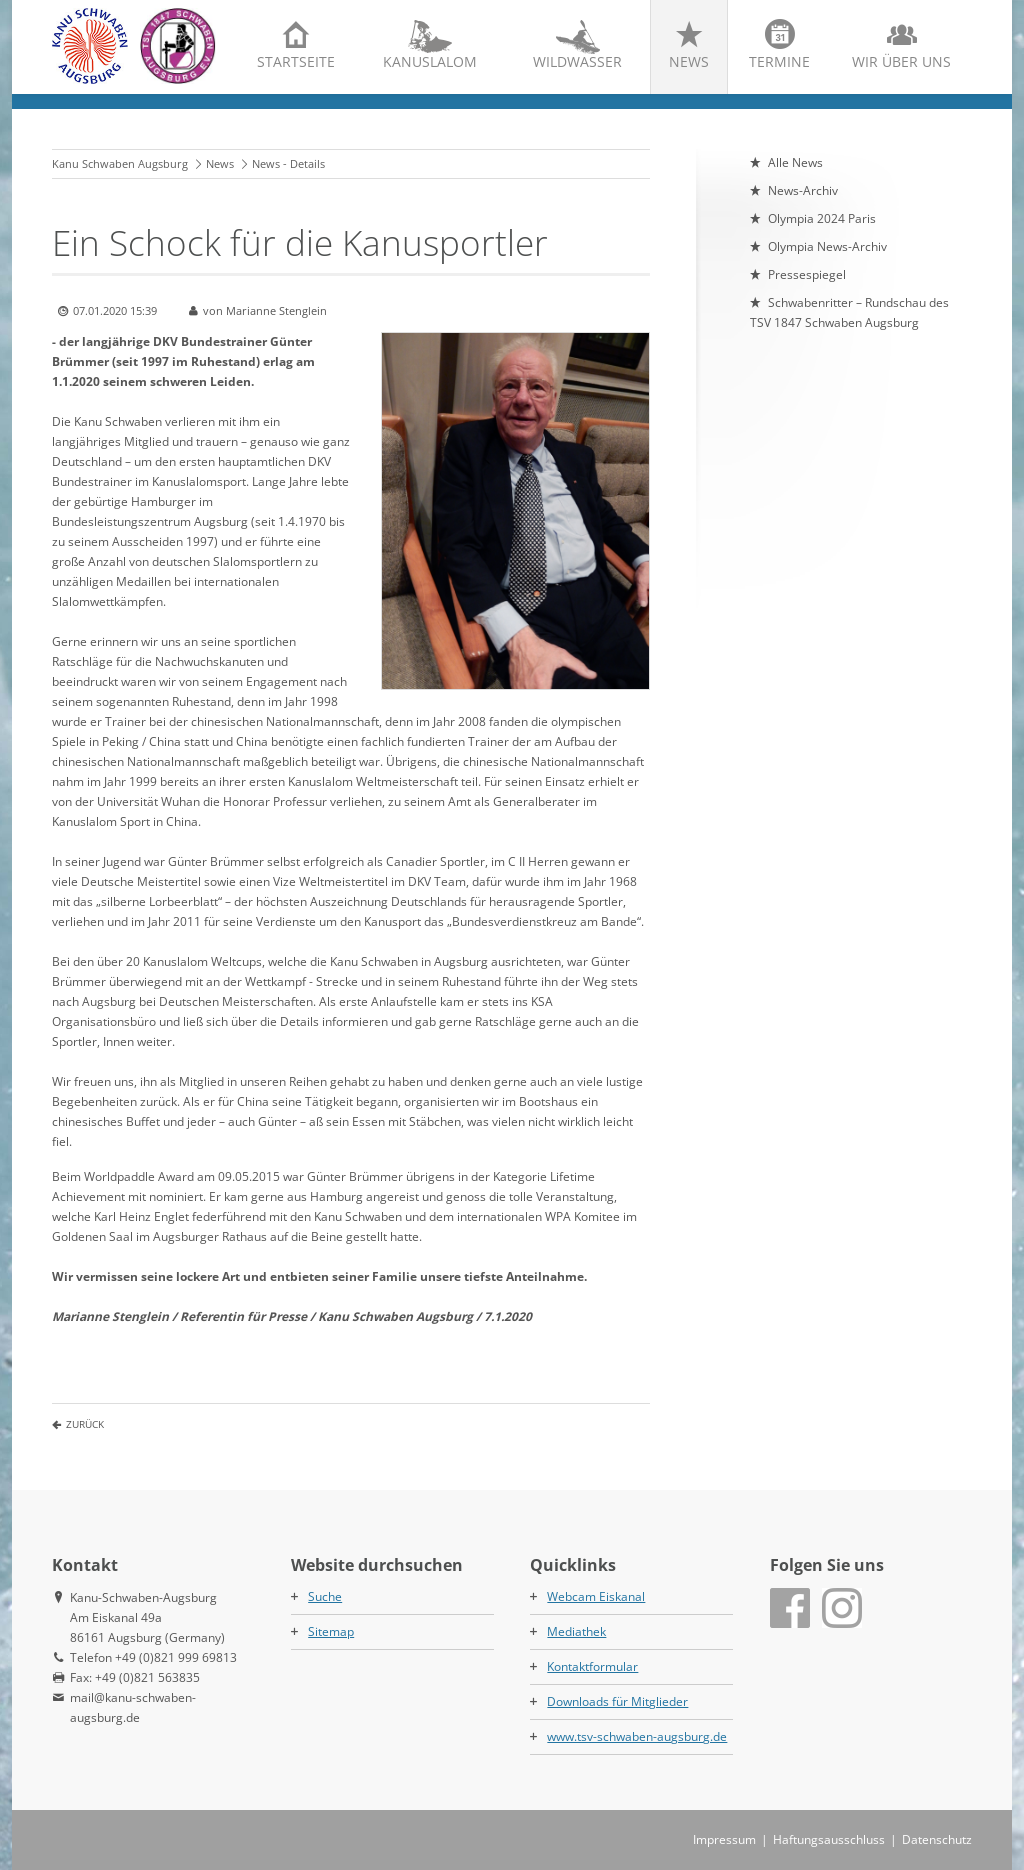  I want to click on Wir über uns, so click(901, 61).